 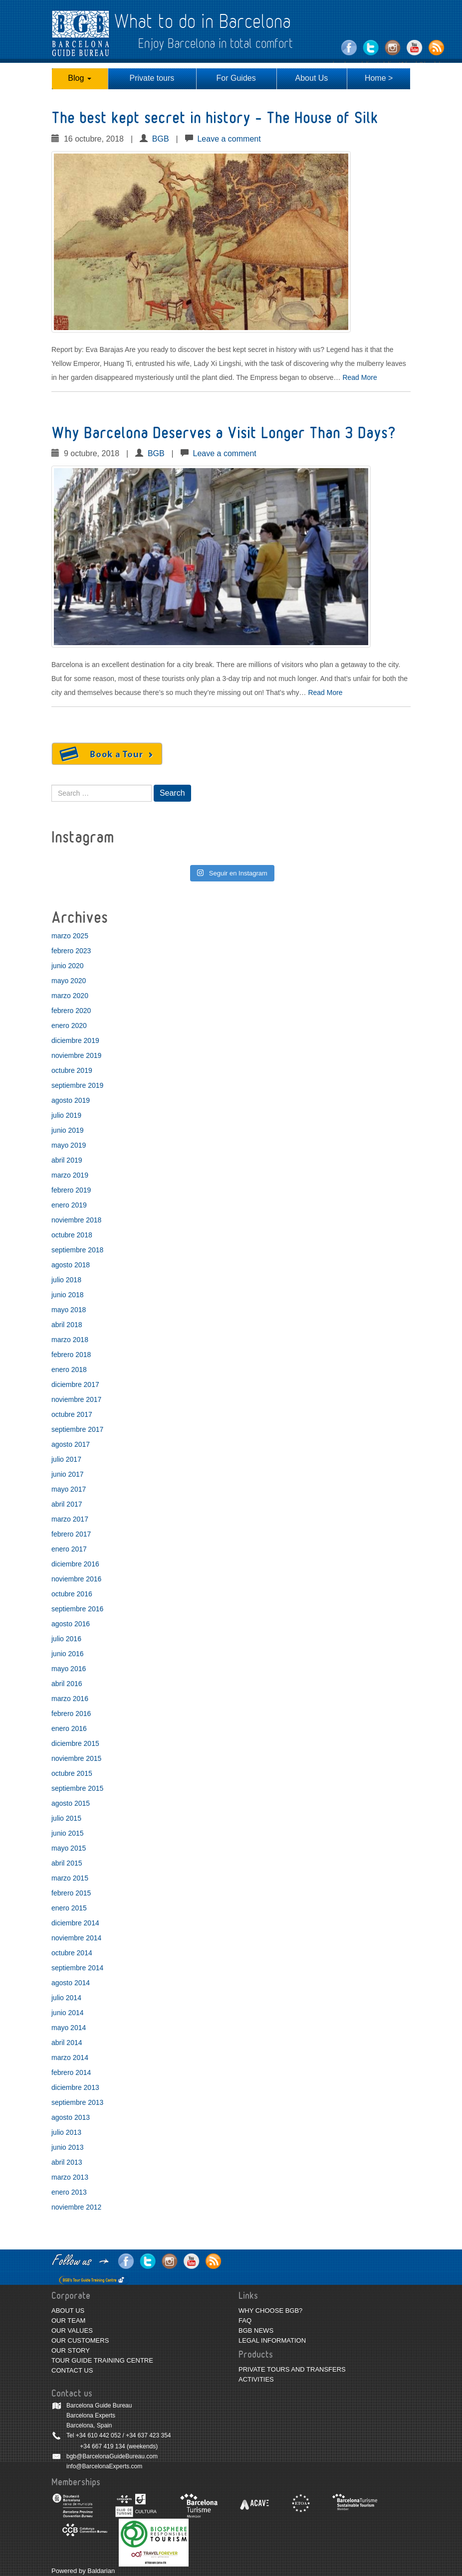 I want to click on marzo 2013, so click(x=69, y=2177).